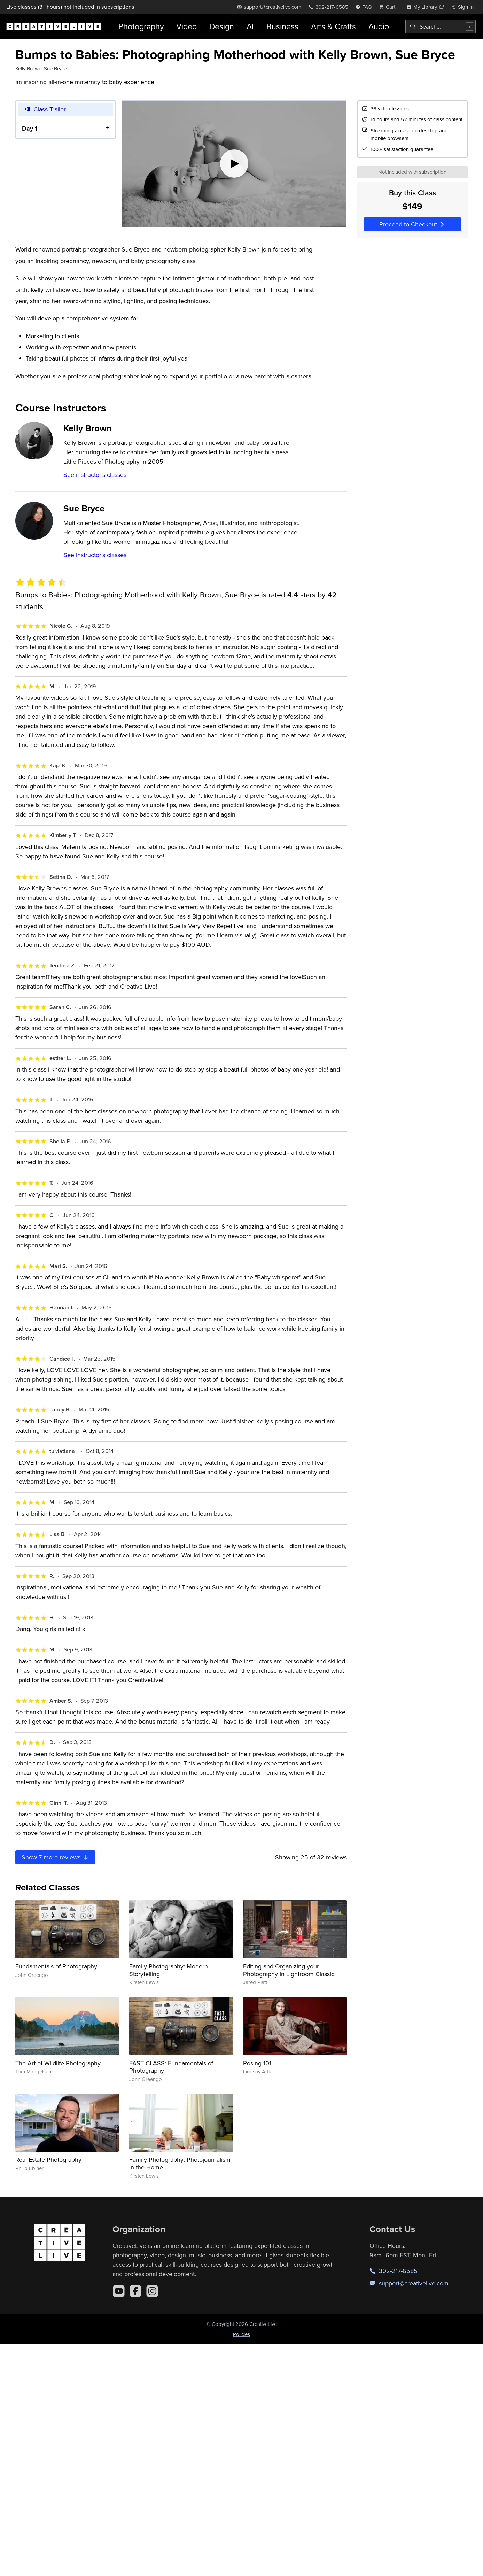  What do you see at coordinates (288, 1970) in the screenshot?
I see `Editing and Organizing your Photography in Lightroom Classic` at bounding box center [288, 1970].